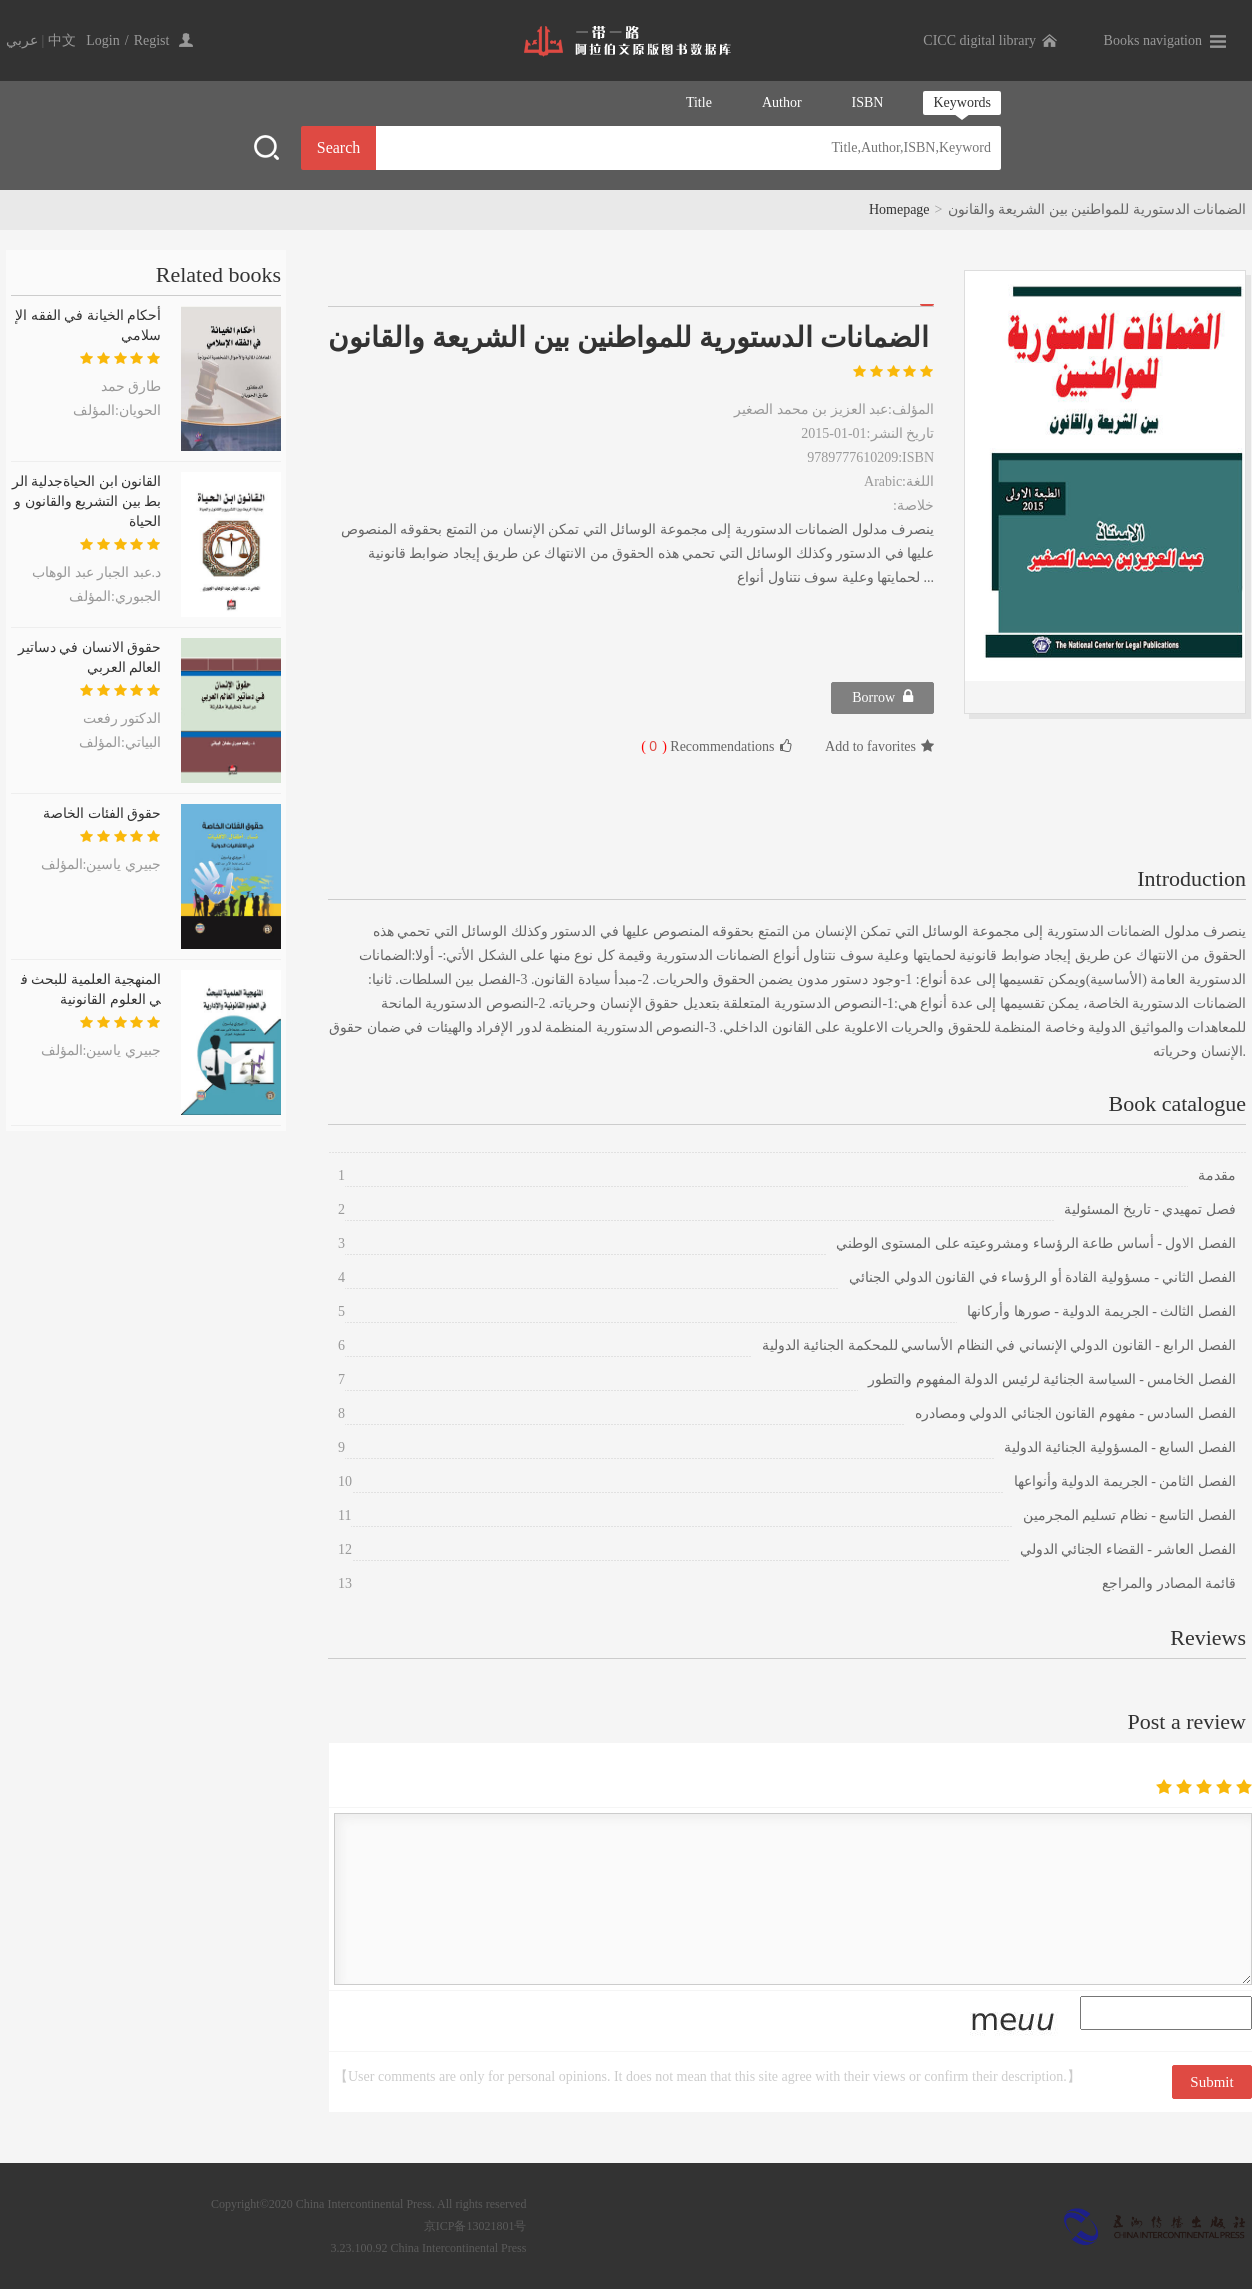 The width and height of the screenshot is (1252, 2289). What do you see at coordinates (979, 40) in the screenshot?
I see `CICC digital library` at bounding box center [979, 40].